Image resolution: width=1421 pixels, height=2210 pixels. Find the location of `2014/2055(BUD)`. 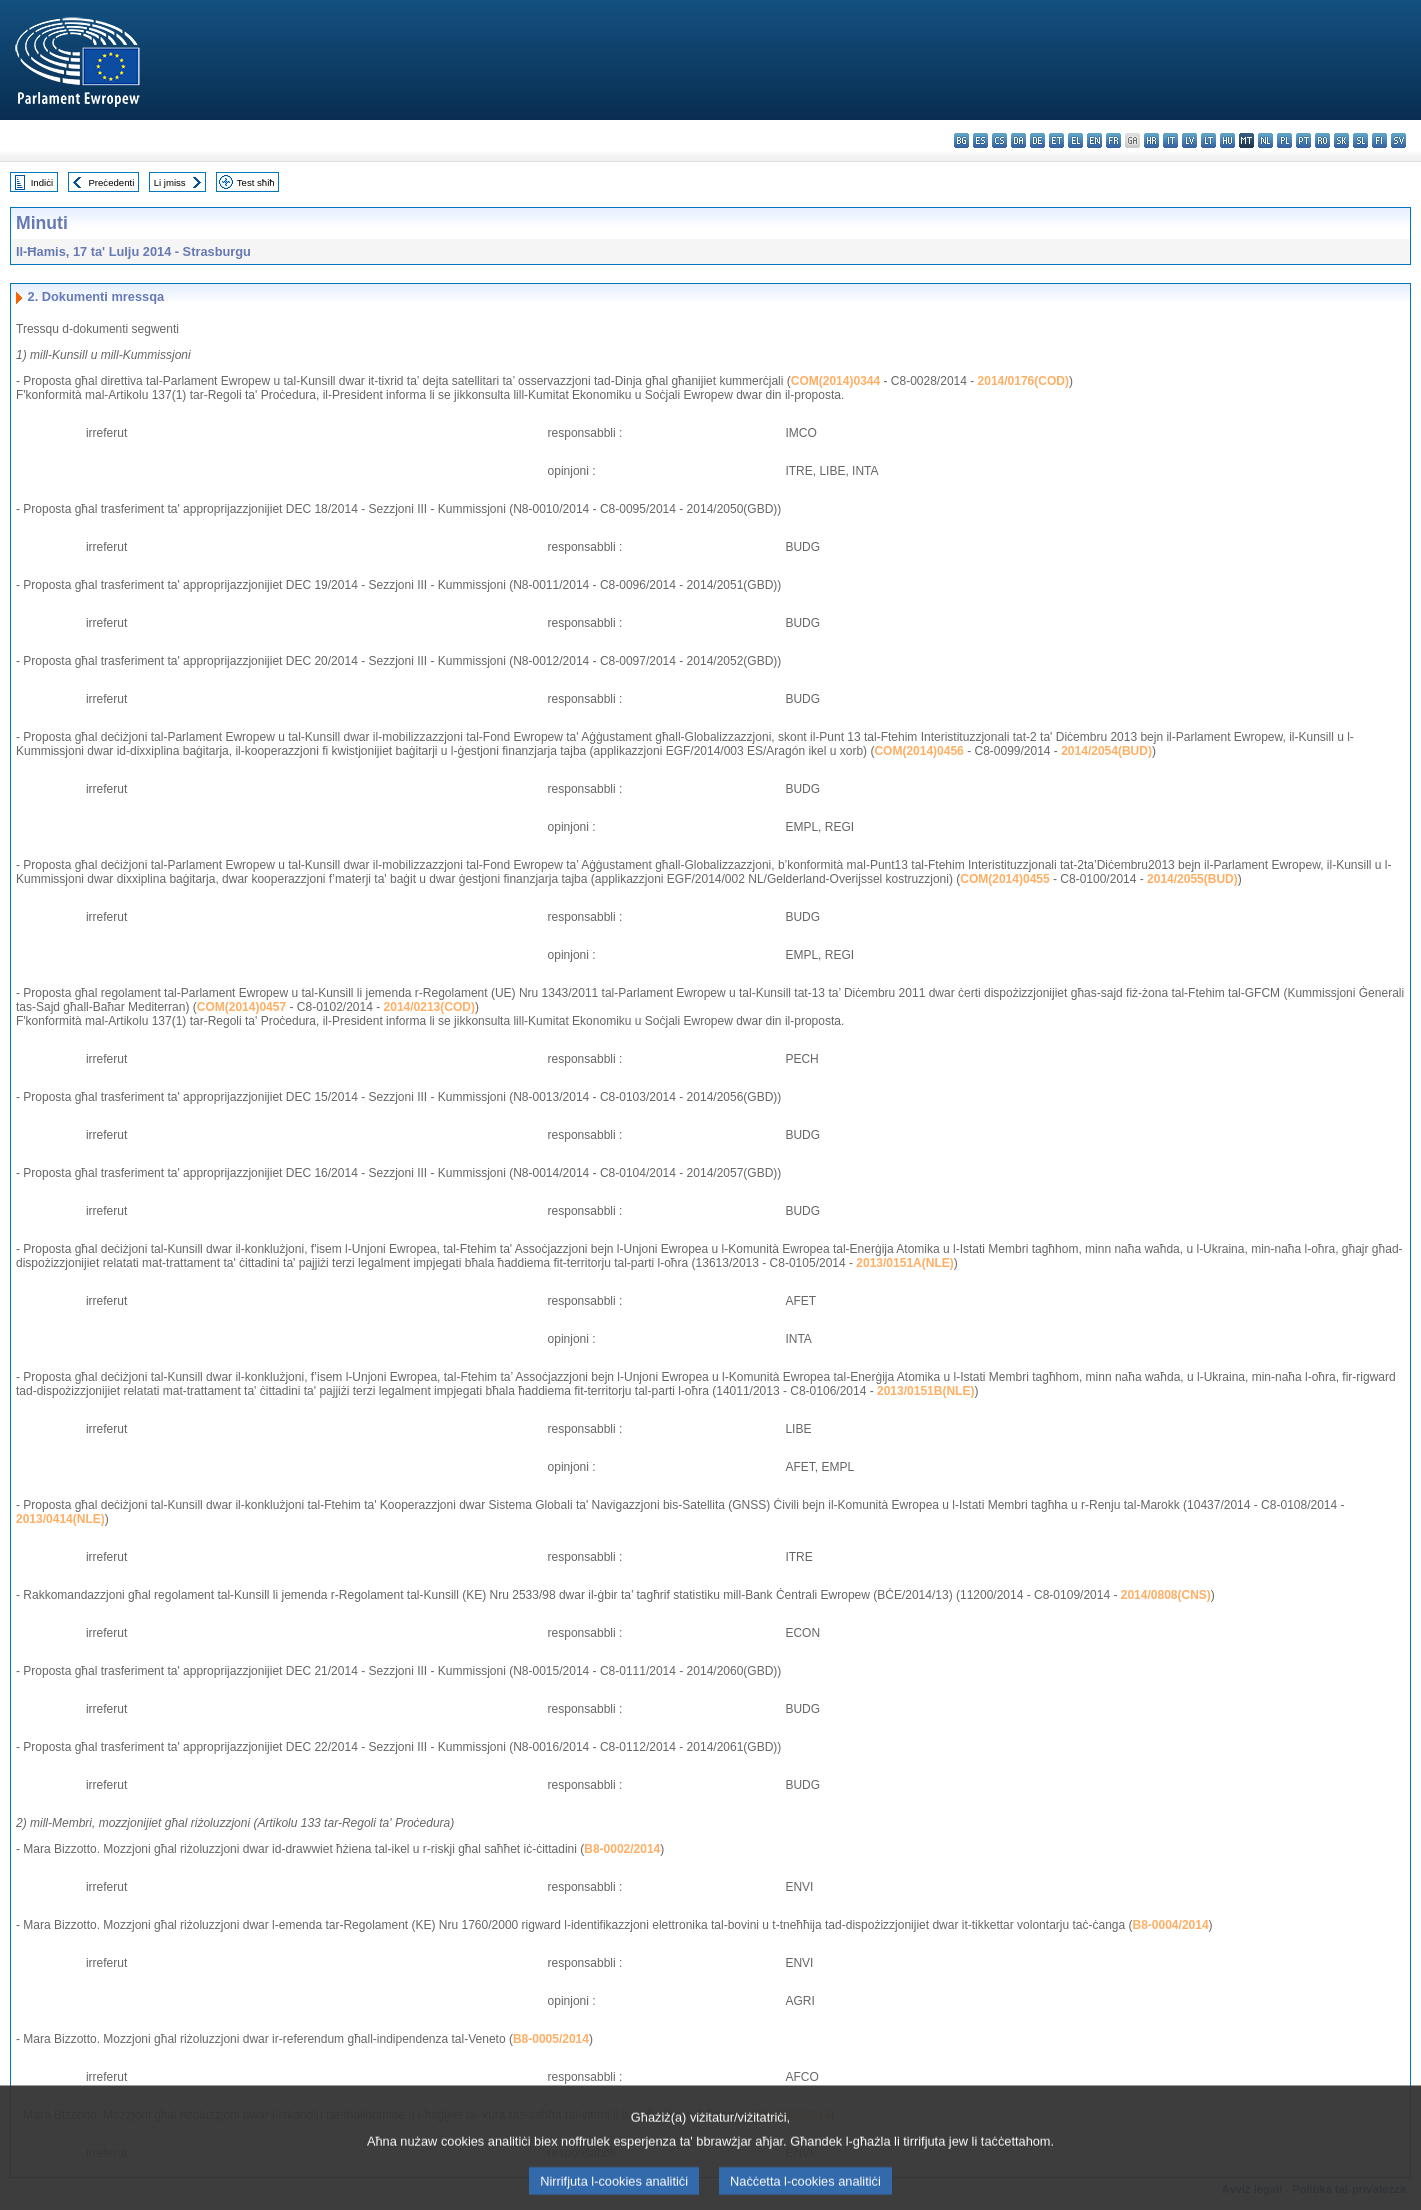

2014/2055(BUD) is located at coordinates (1192, 879).